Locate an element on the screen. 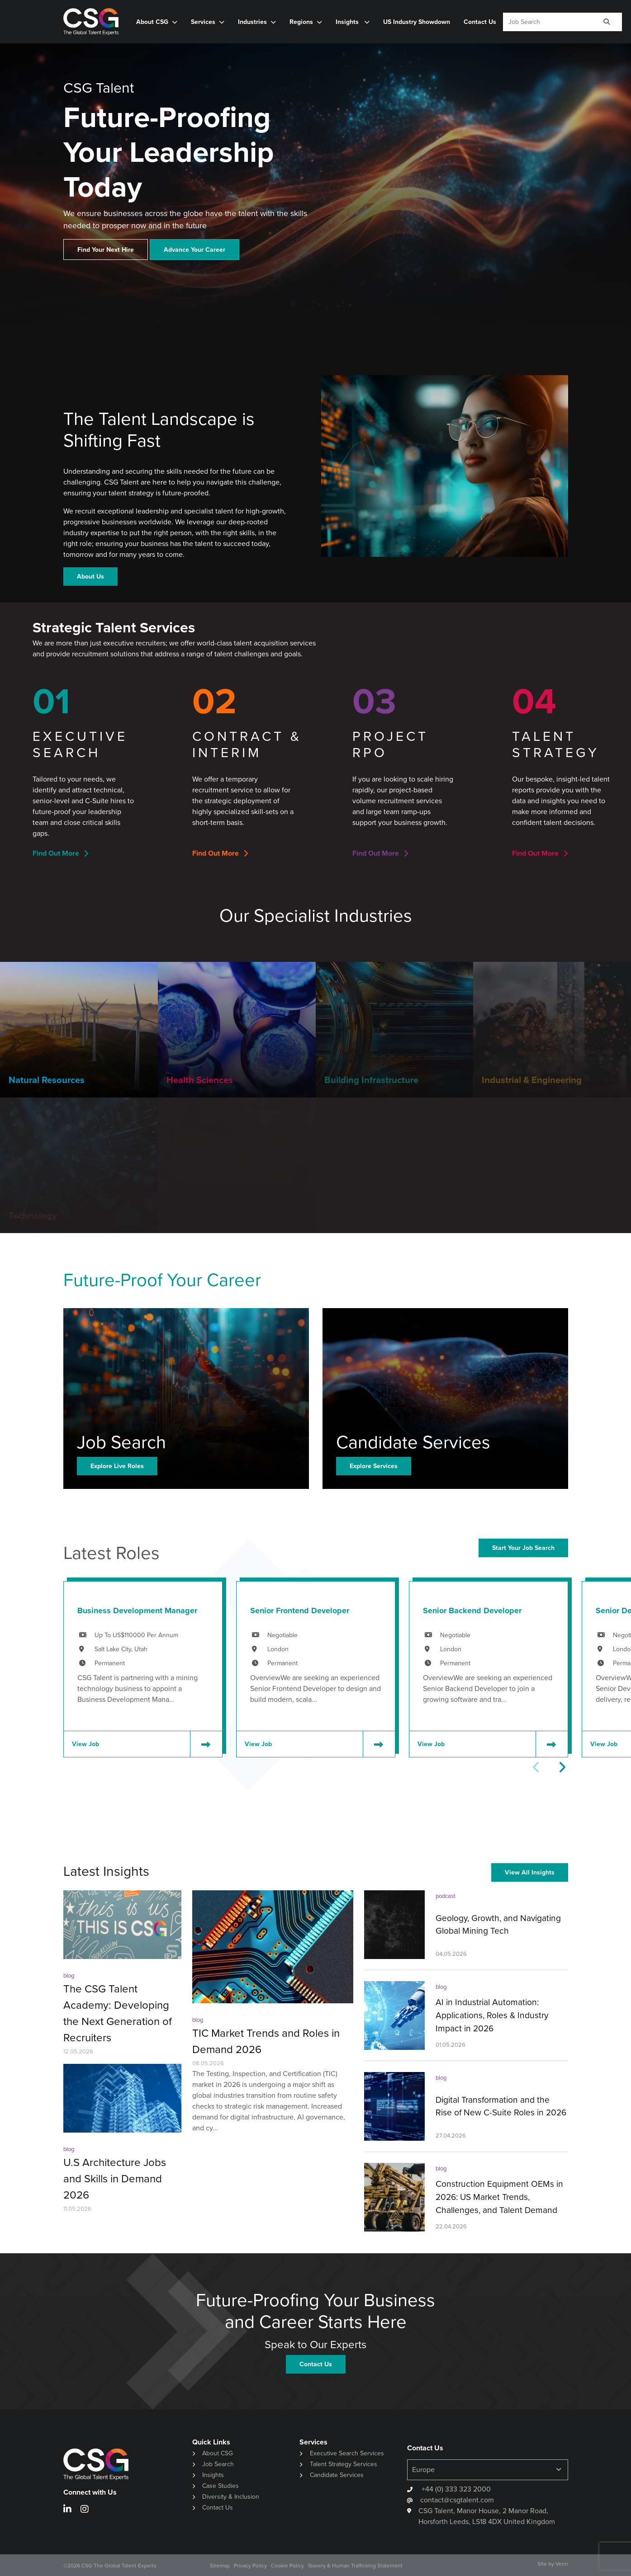  Job Search is located at coordinates (218, 2464).